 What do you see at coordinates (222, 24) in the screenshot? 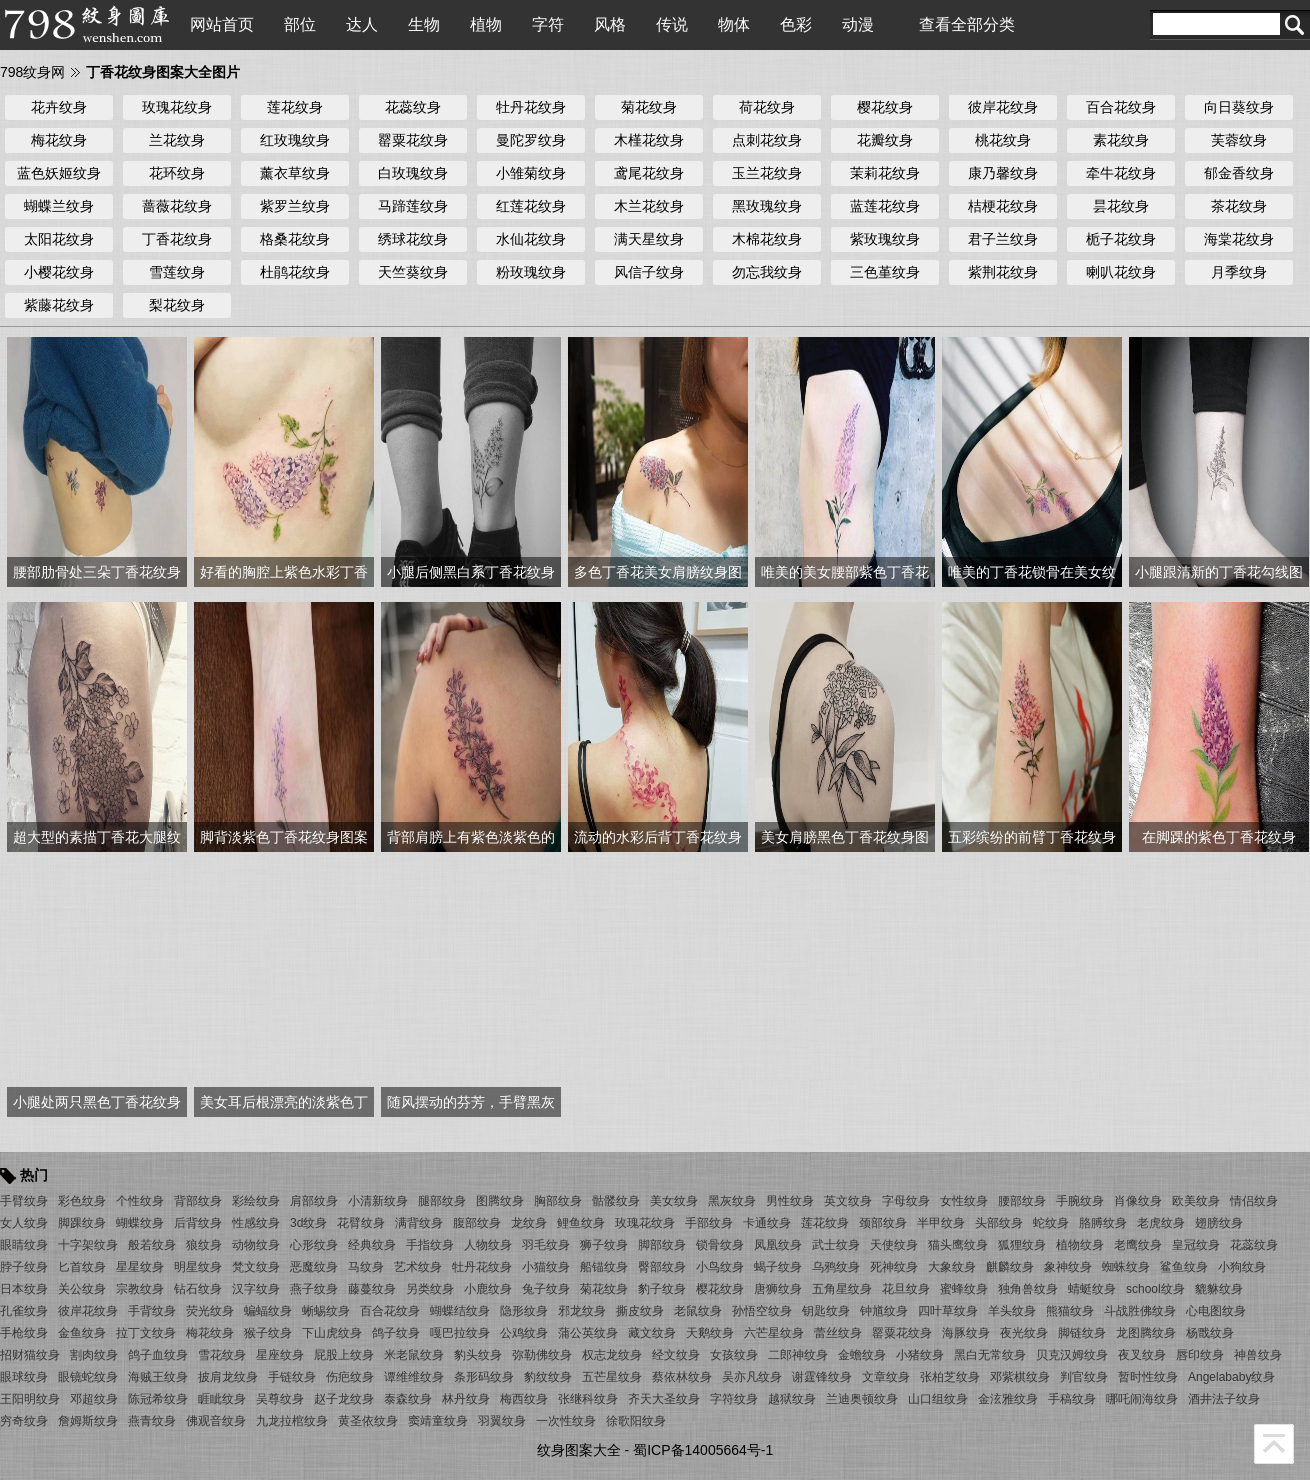
I see `网站首页` at bounding box center [222, 24].